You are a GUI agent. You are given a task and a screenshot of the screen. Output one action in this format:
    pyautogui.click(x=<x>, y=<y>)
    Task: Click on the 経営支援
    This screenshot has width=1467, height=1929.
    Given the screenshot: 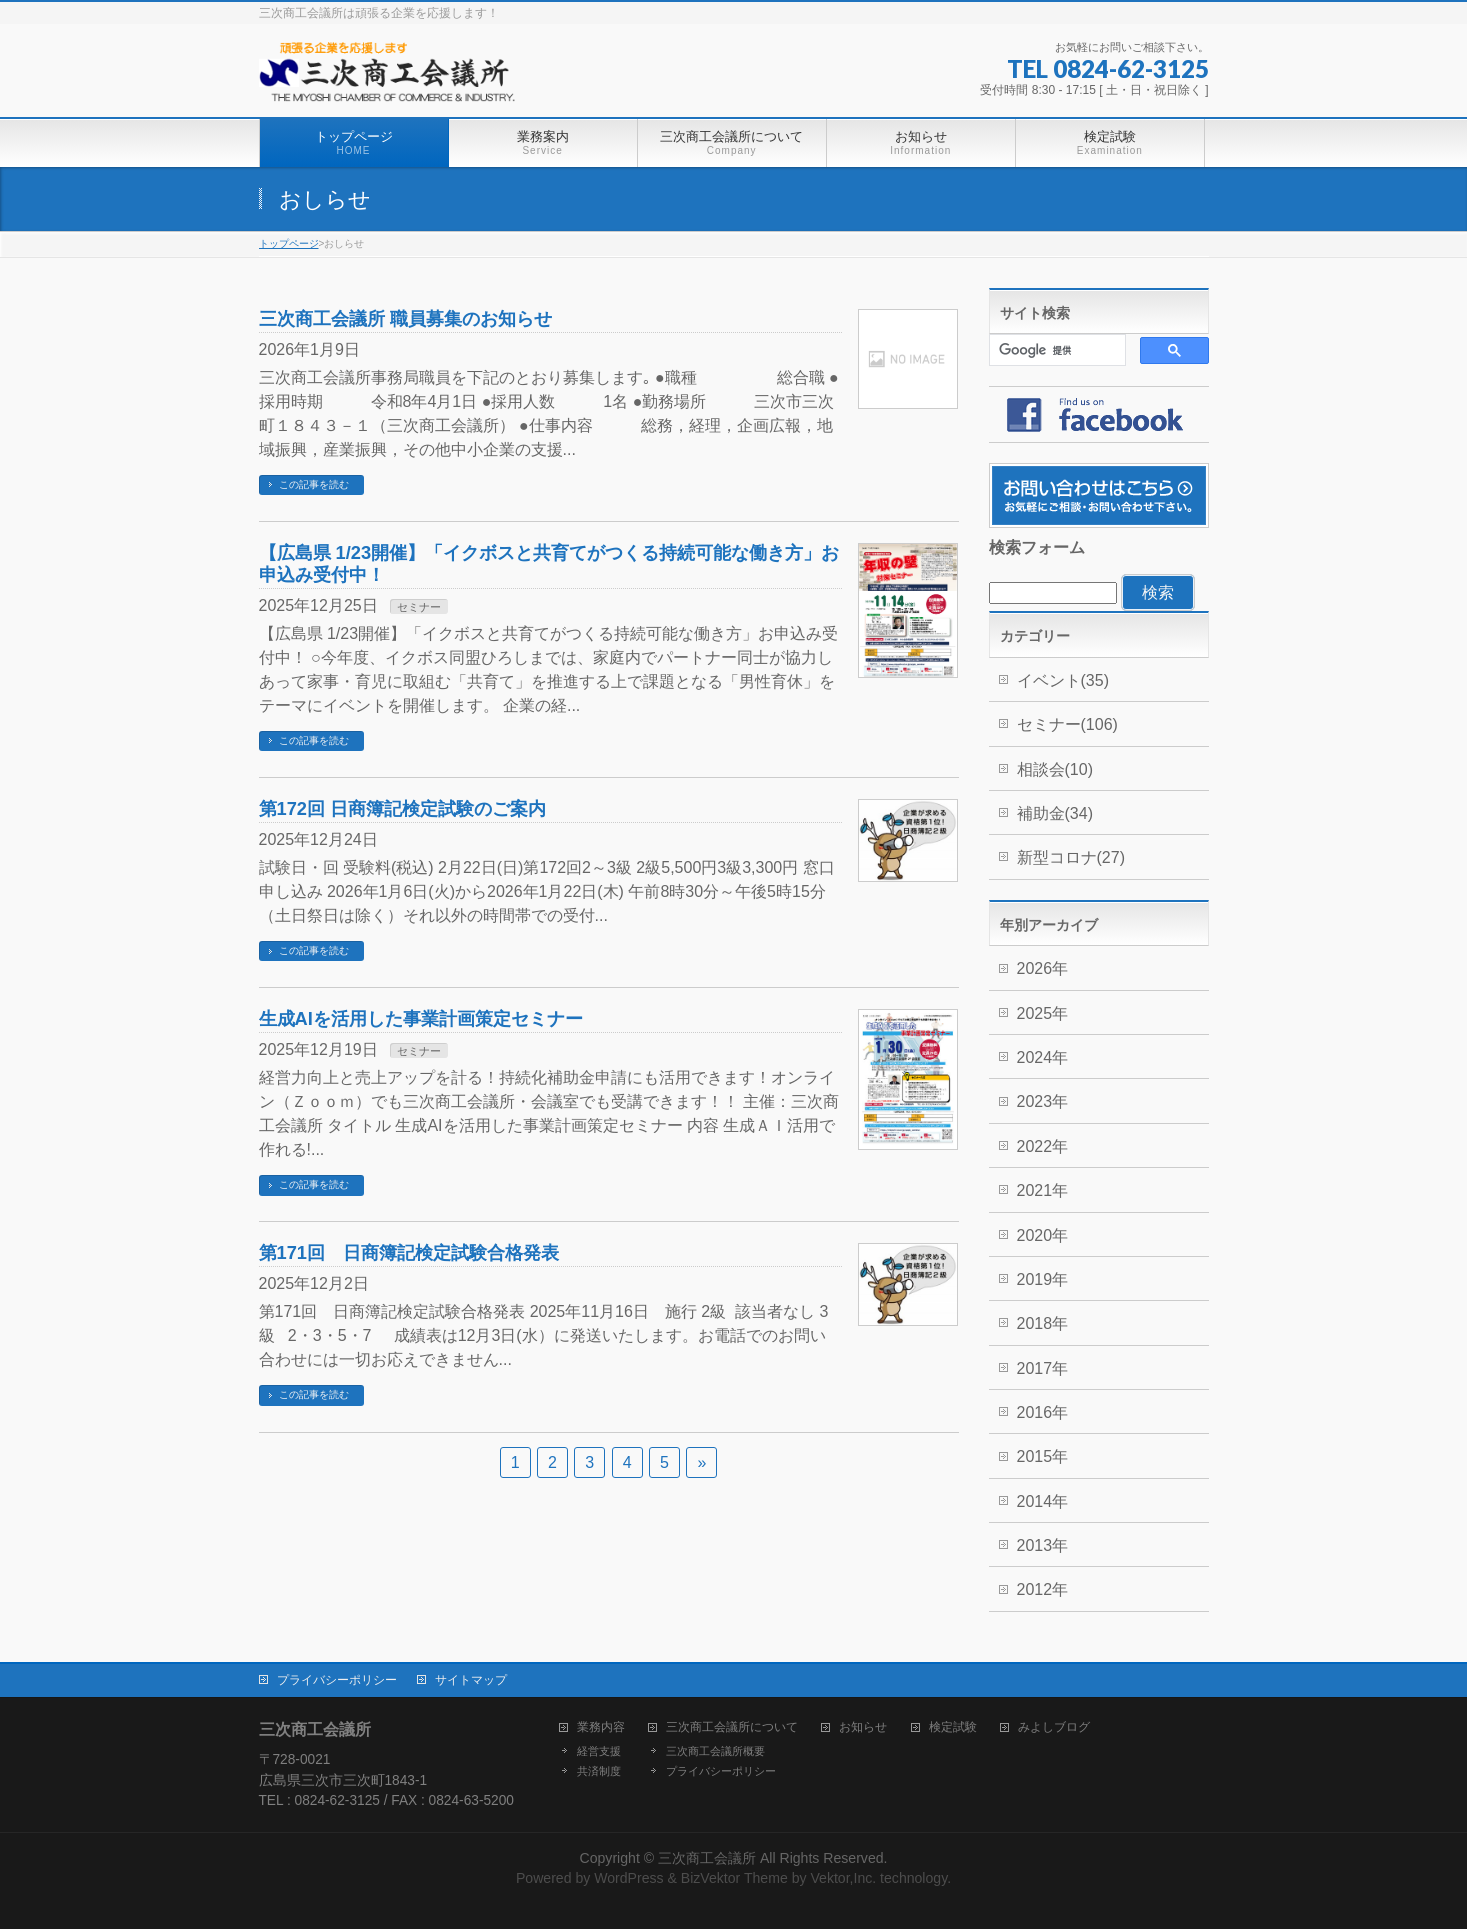 What is the action you would take?
    pyautogui.click(x=599, y=1751)
    